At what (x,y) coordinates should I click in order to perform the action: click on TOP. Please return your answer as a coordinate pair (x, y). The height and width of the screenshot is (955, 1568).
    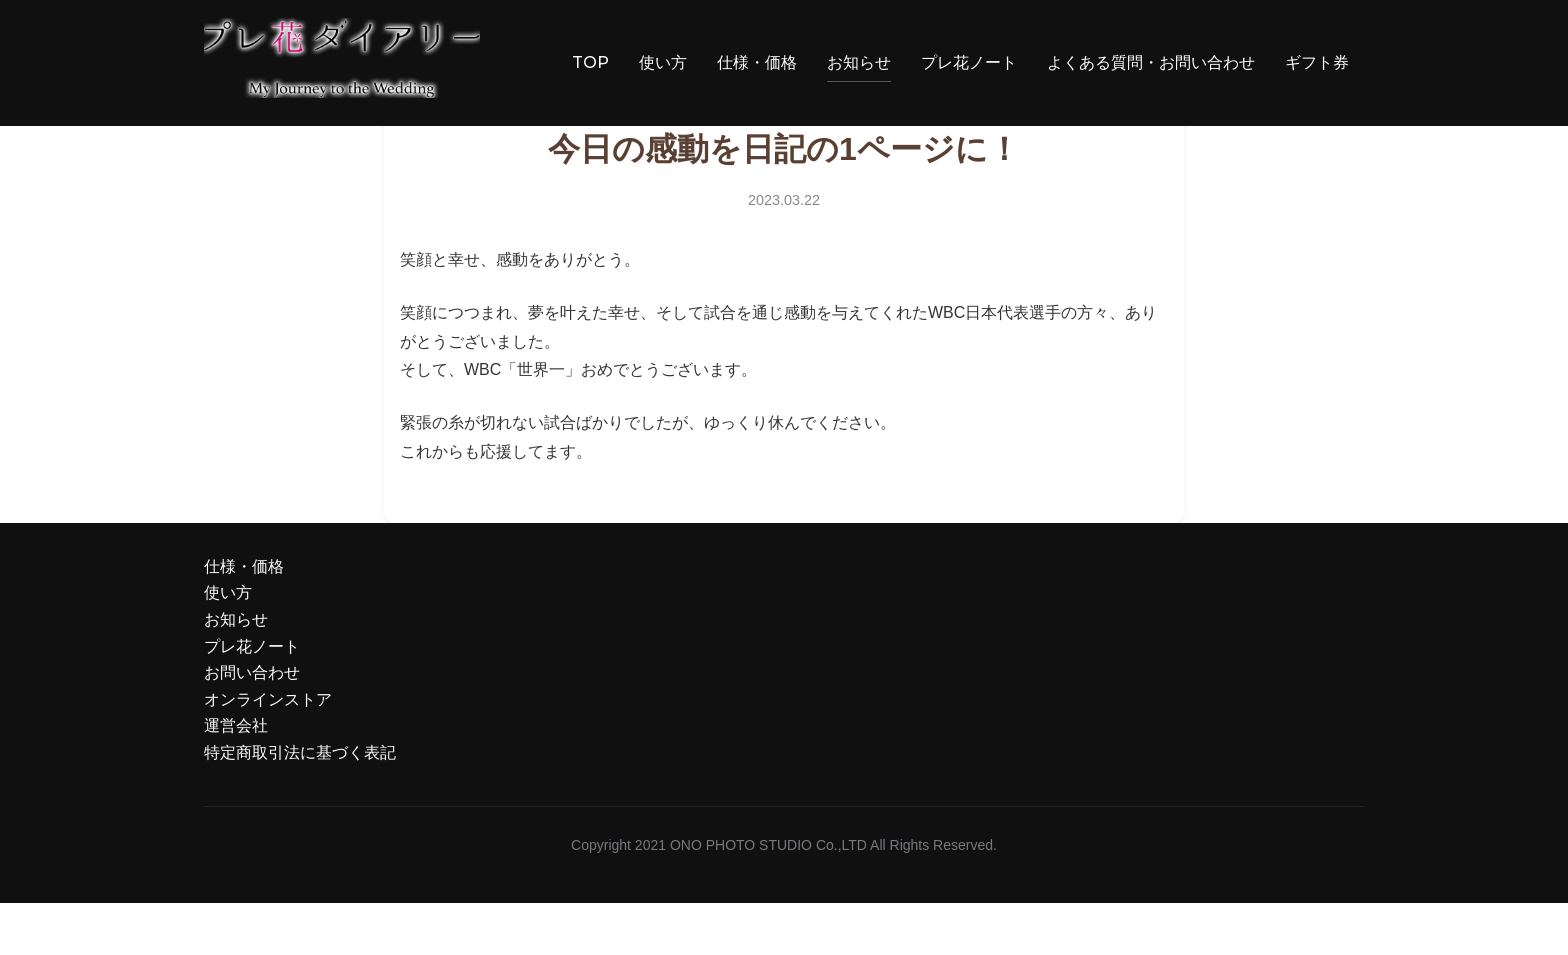
    Looking at the image, I should click on (582, 62).